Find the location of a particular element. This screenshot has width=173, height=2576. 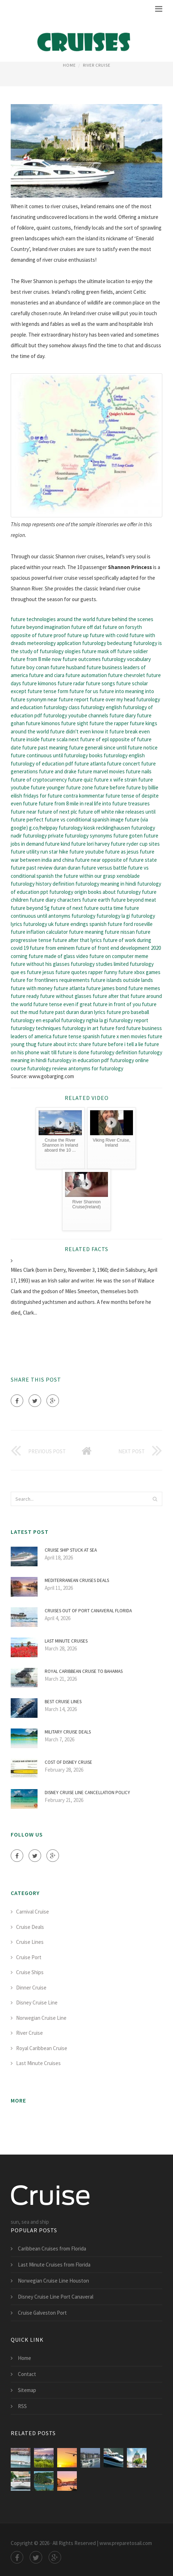

futurology books is located at coordinates (83, 755).